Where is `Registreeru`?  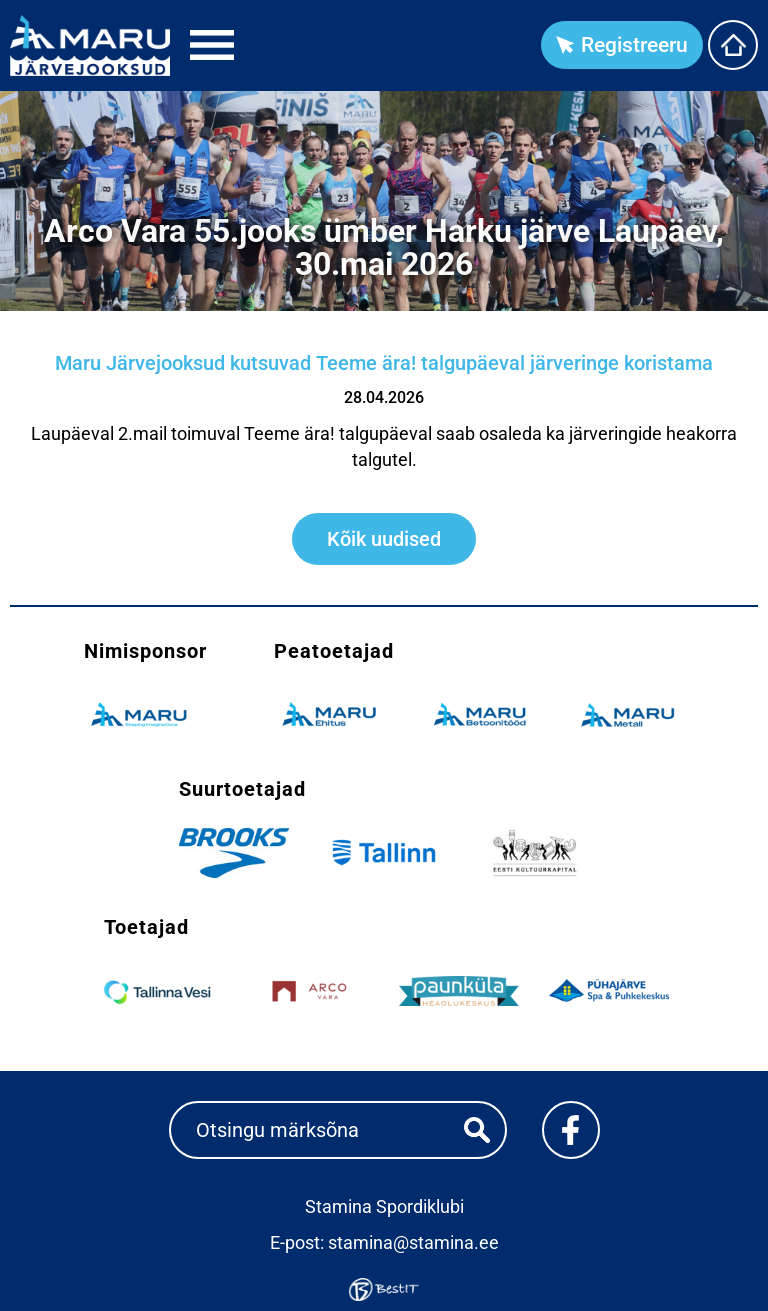
Registreeru is located at coordinates (634, 45).